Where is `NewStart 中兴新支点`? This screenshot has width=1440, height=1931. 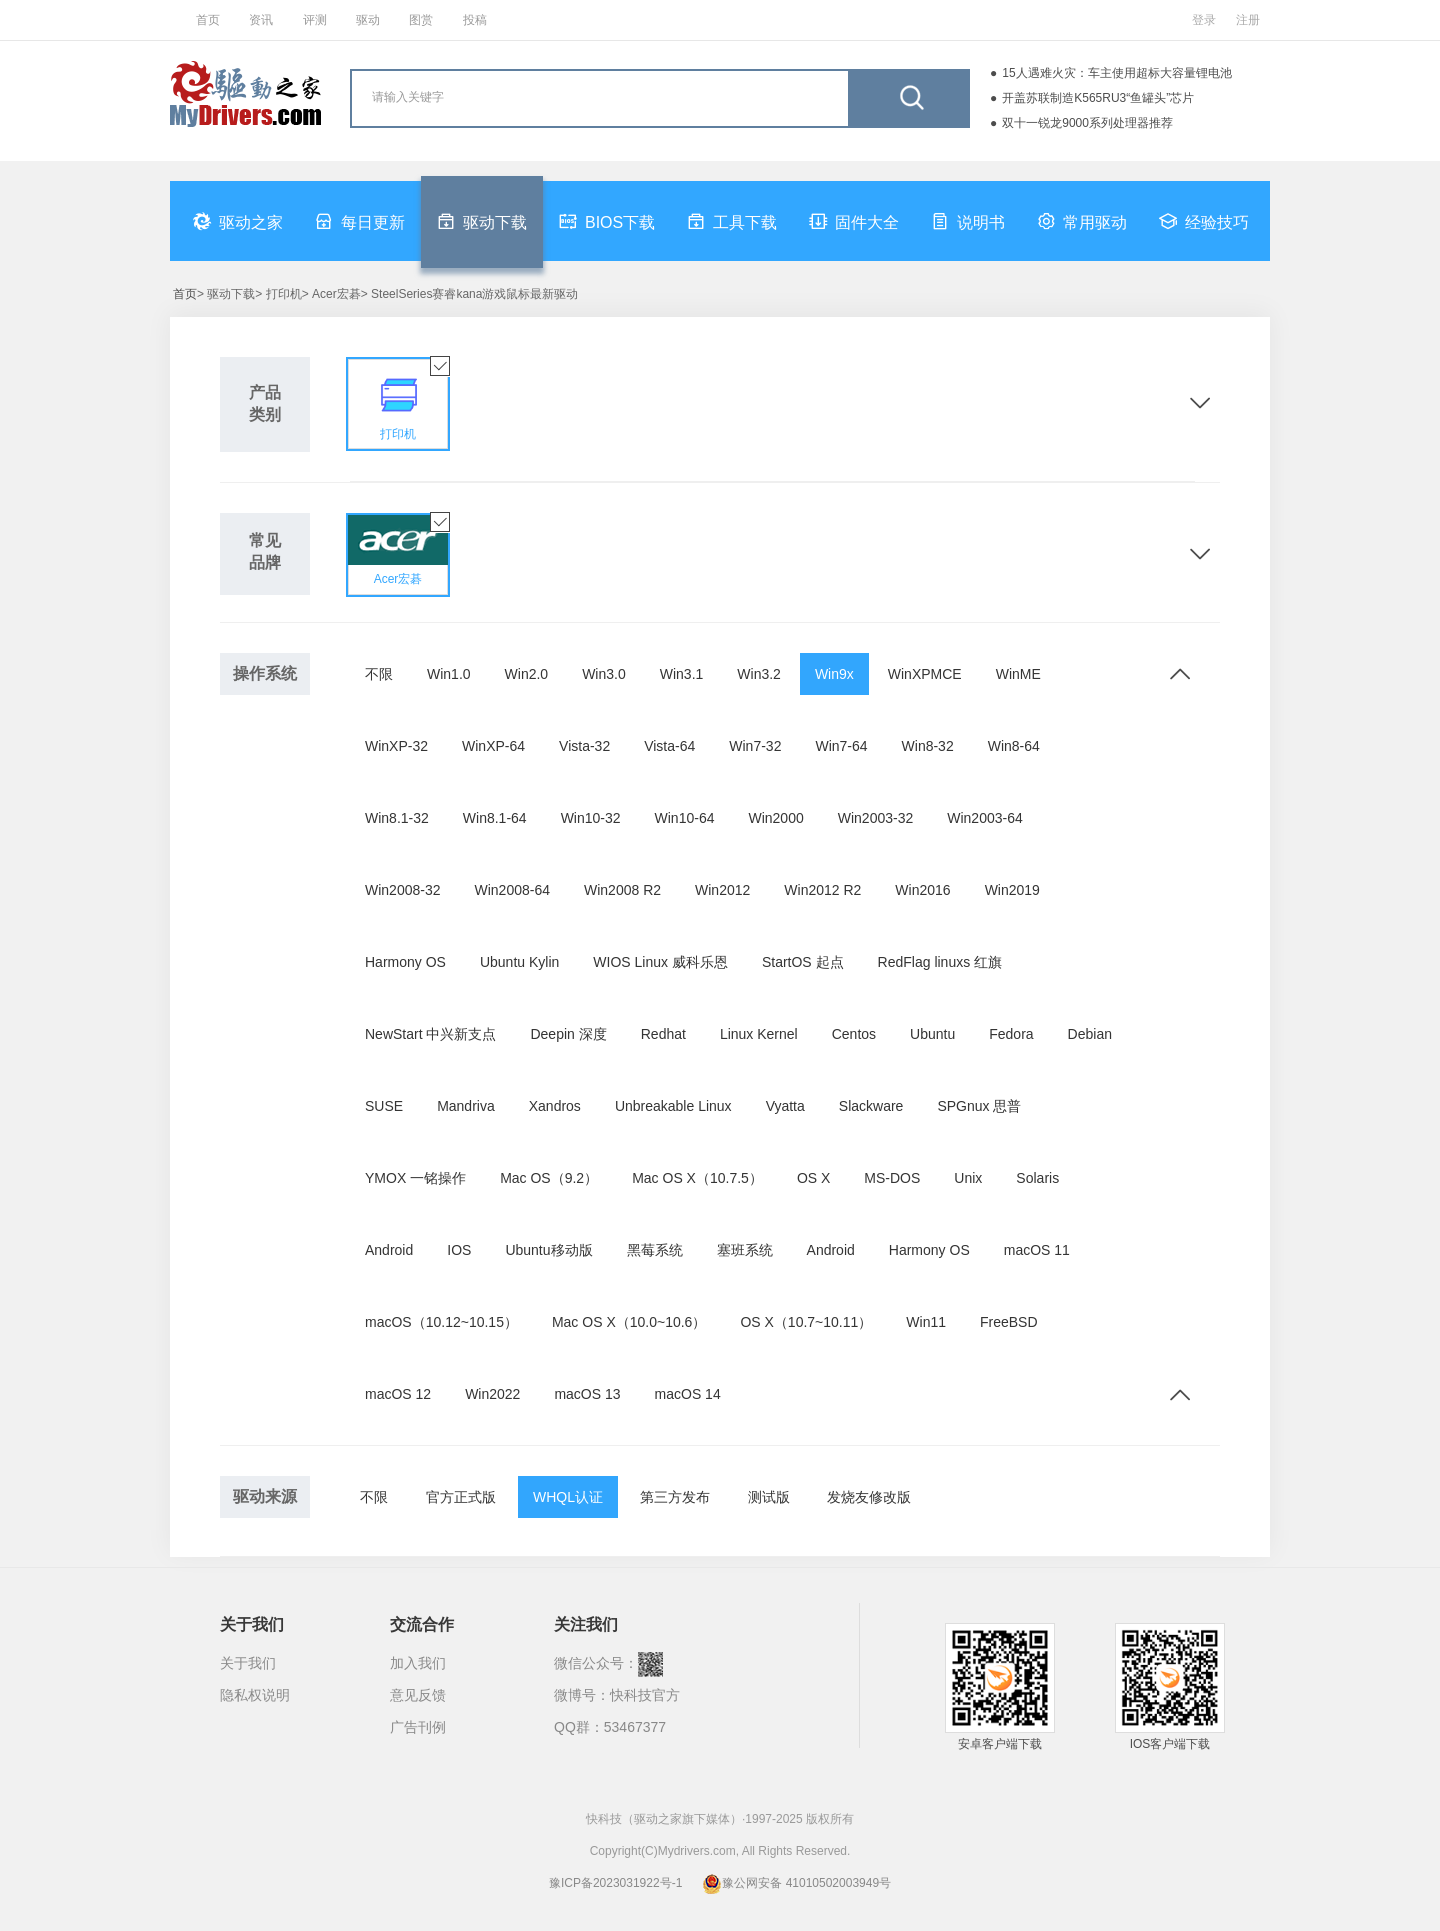 NewStart 中兴新支点 is located at coordinates (430, 1034).